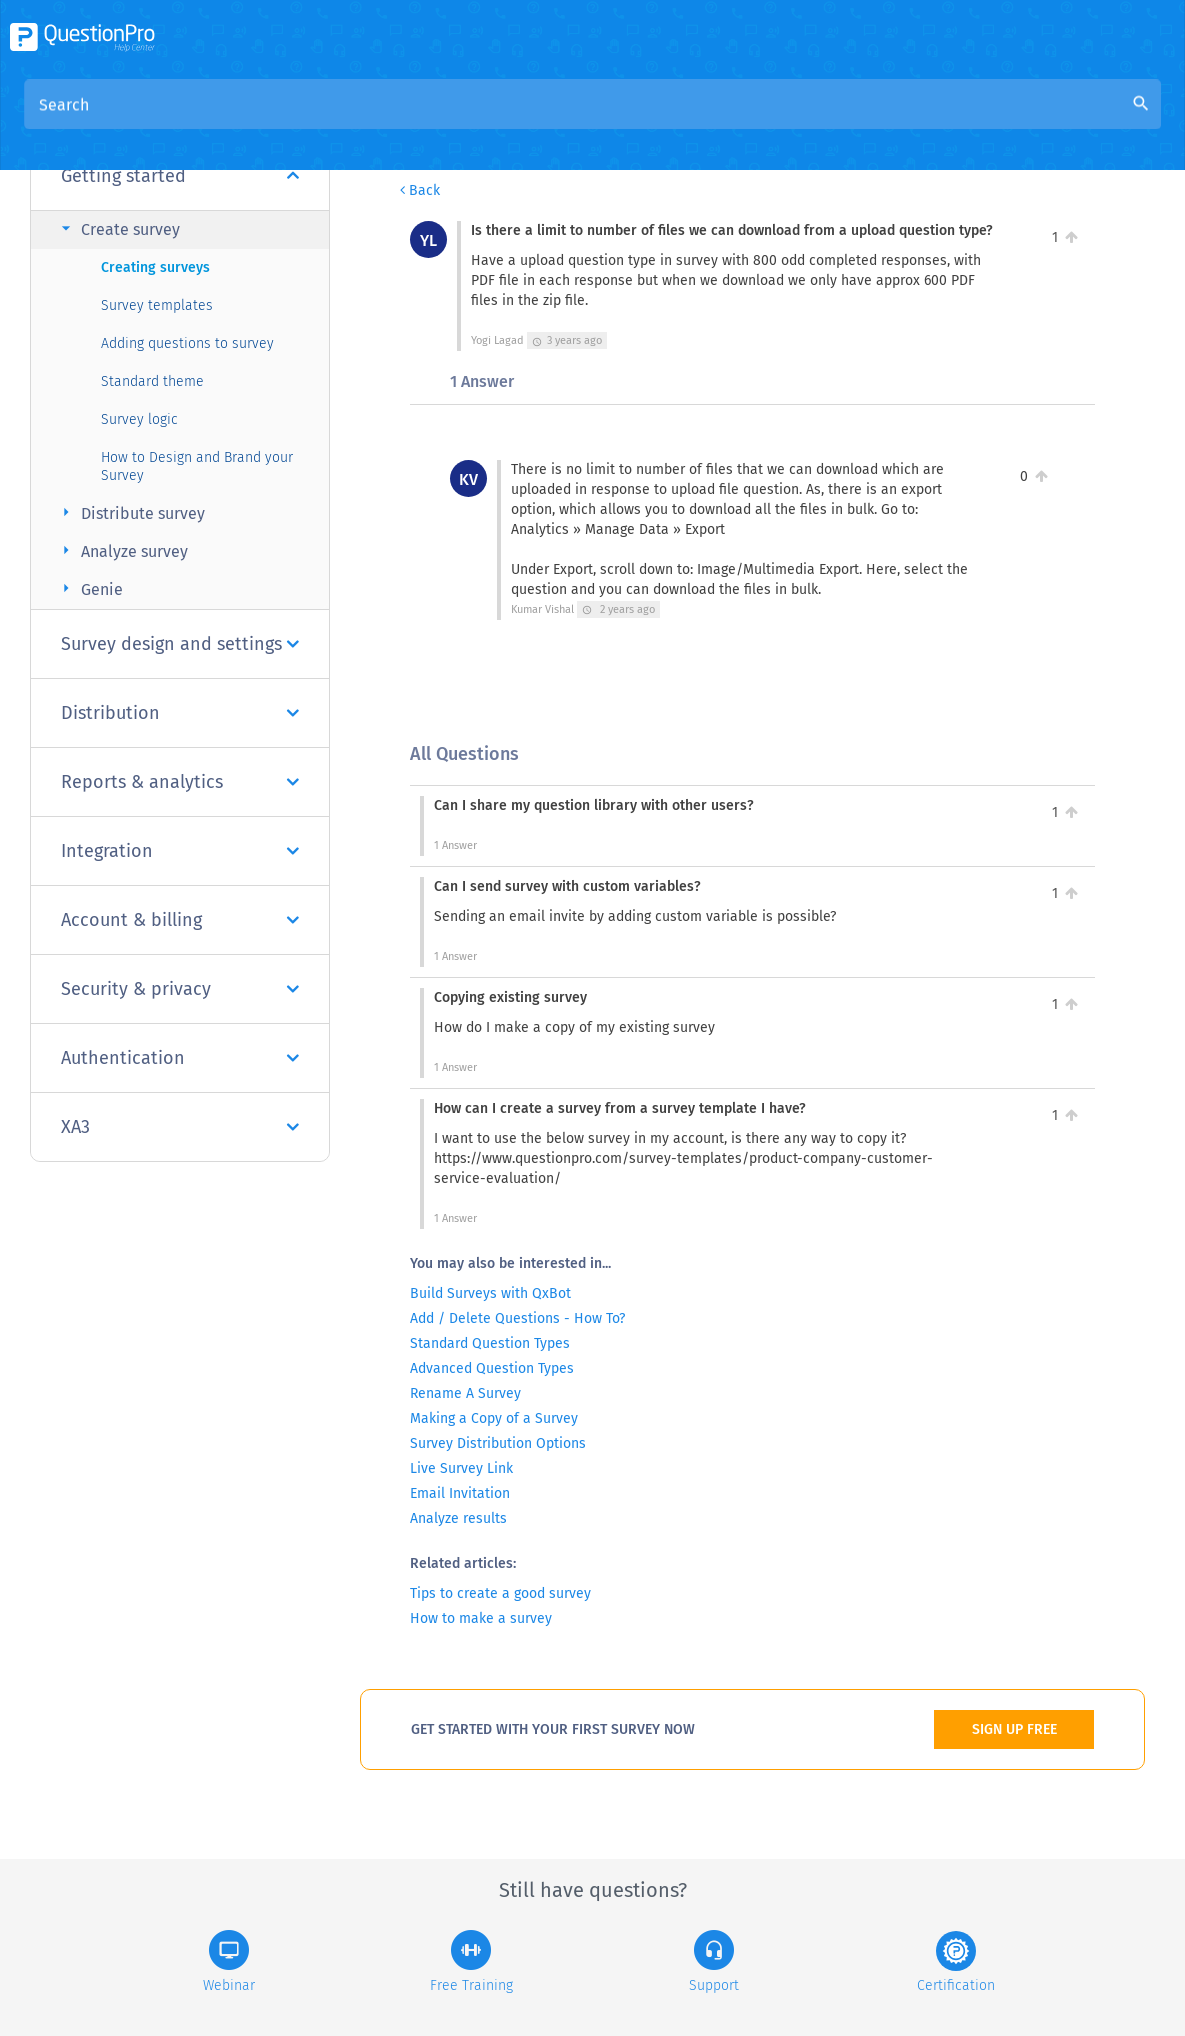 The image size is (1185, 2036). What do you see at coordinates (492, 1368) in the screenshot?
I see `Advanced Question Types` at bounding box center [492, 1368].